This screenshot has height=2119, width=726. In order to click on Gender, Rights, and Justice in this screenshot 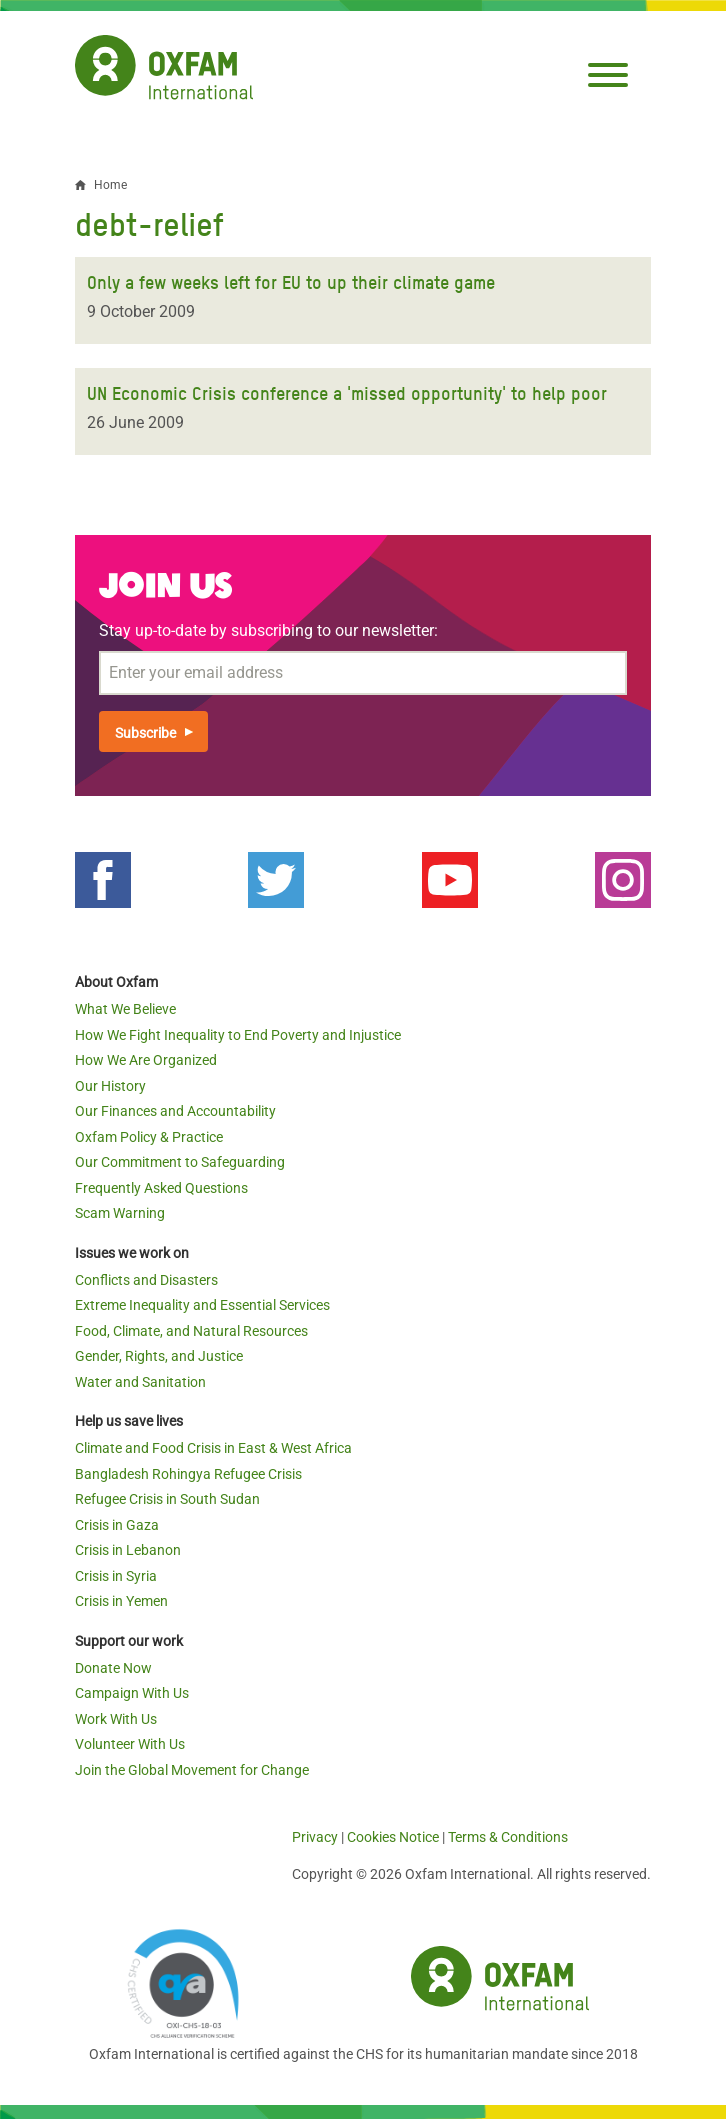, I will do `click(159, 1356)`.